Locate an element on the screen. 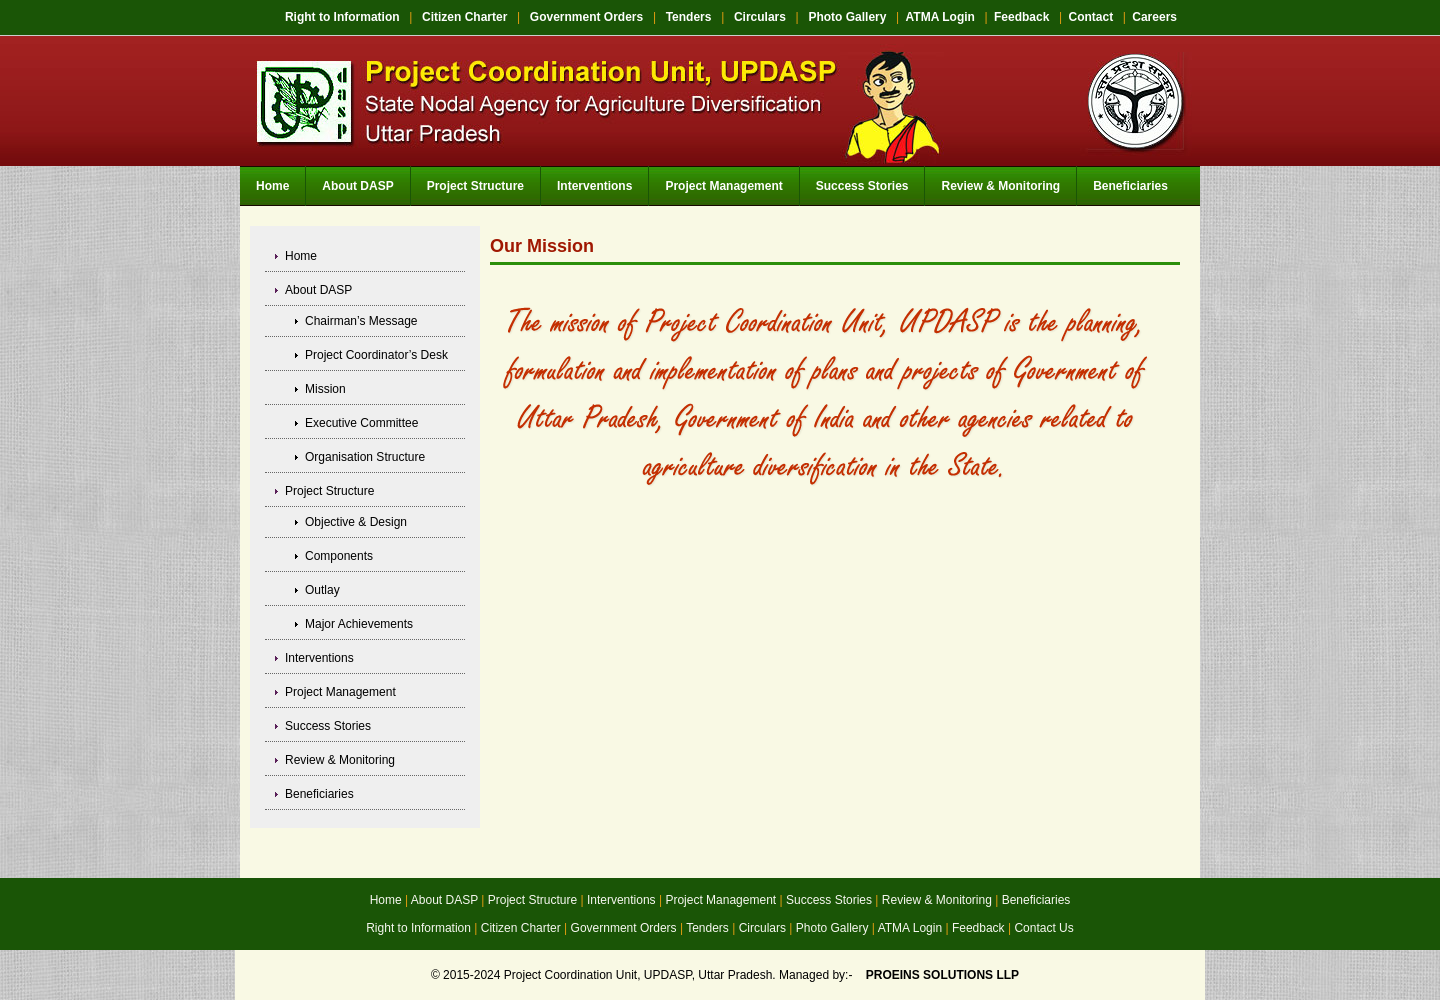 The height and width of the screenshot is (1000, 1440). Review & Monitoring is located at coordinates (1000, 186).